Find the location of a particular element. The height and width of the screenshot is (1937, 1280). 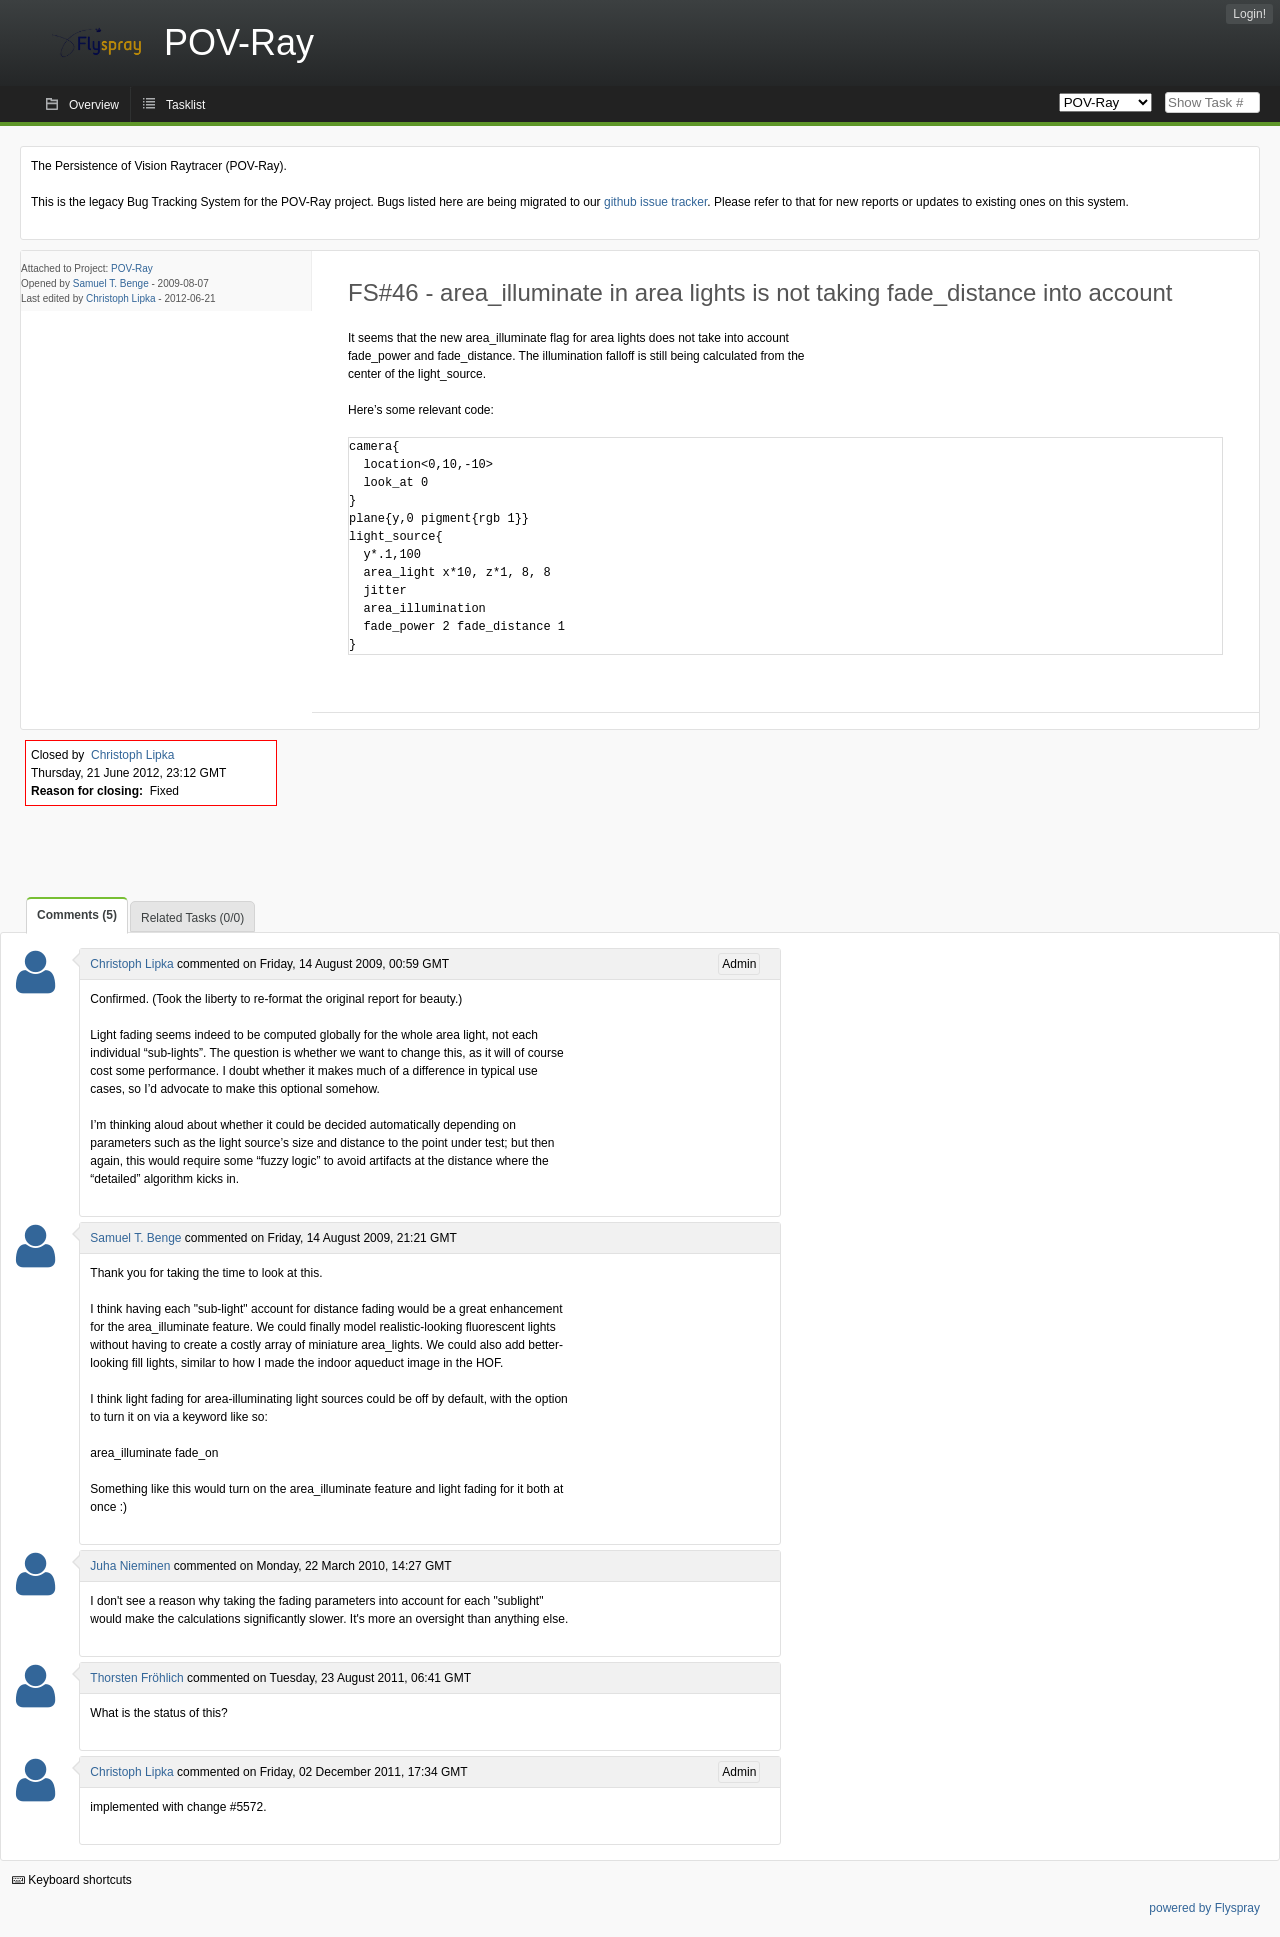

POV-Ray is located at coordinates (132, 268).